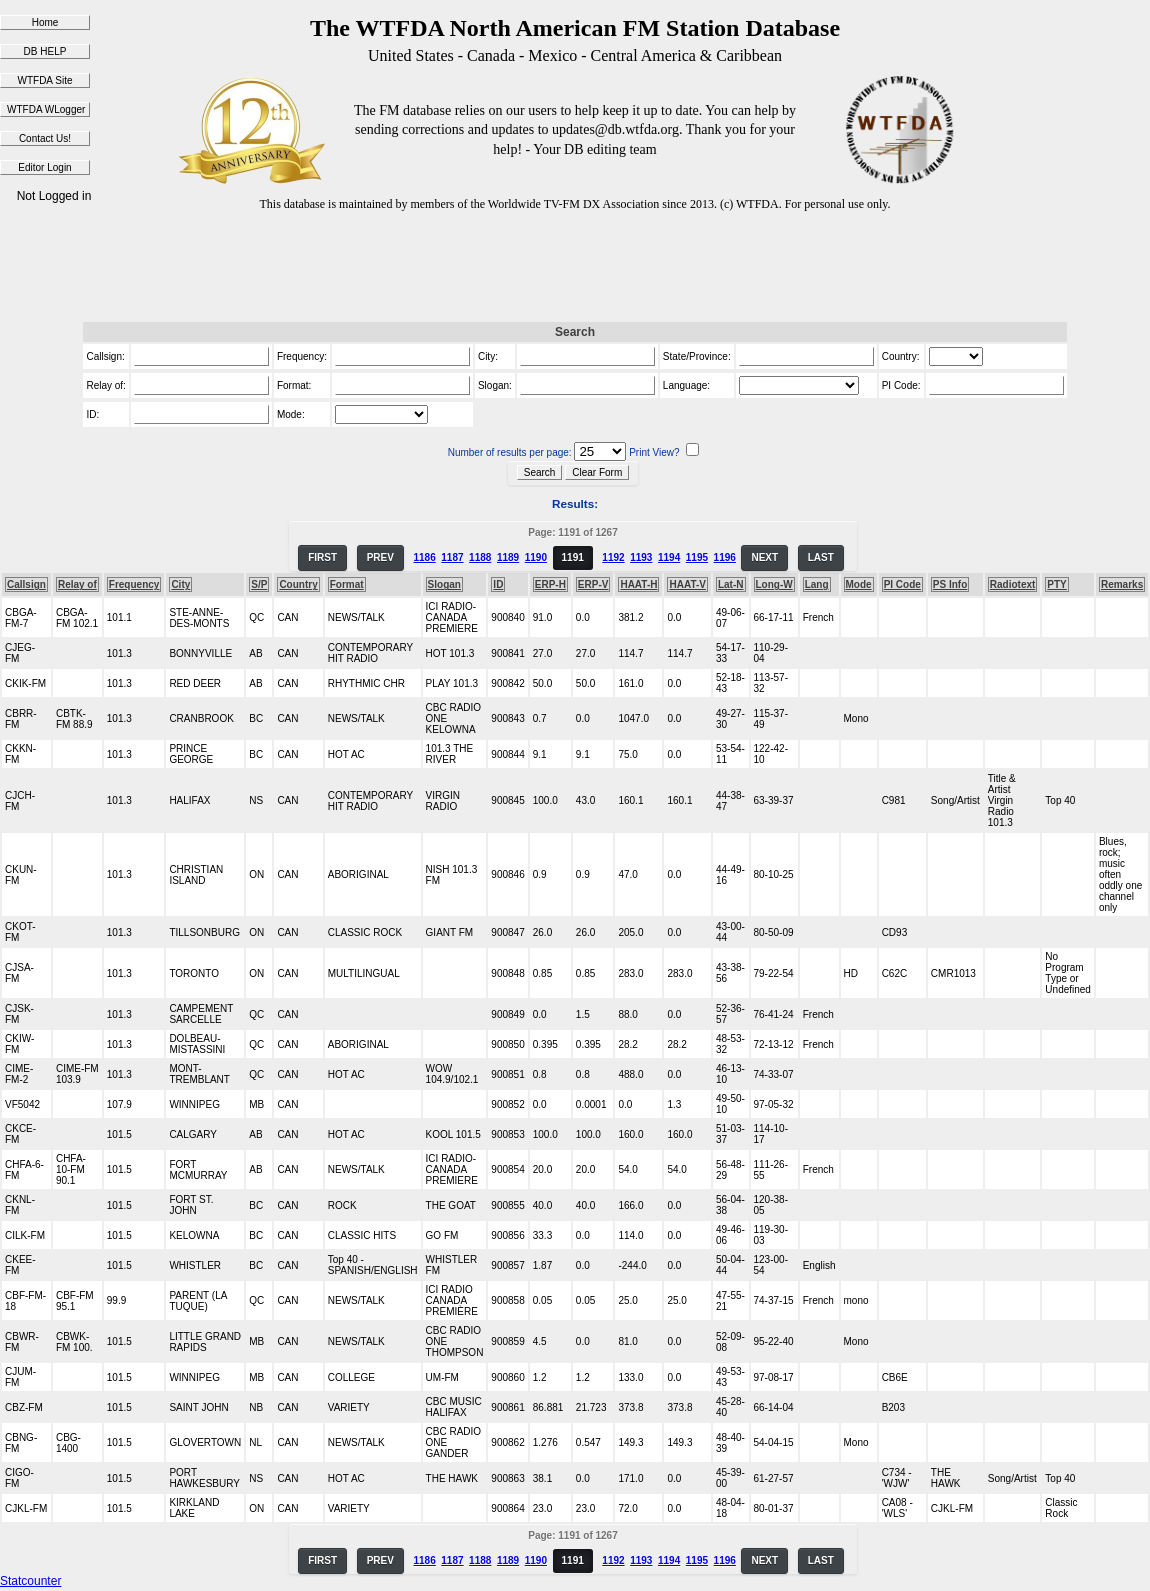  What do you see at coordinates (774, 584) in the screenshot?
I see `Long-W` at bounding box center [774, 584].